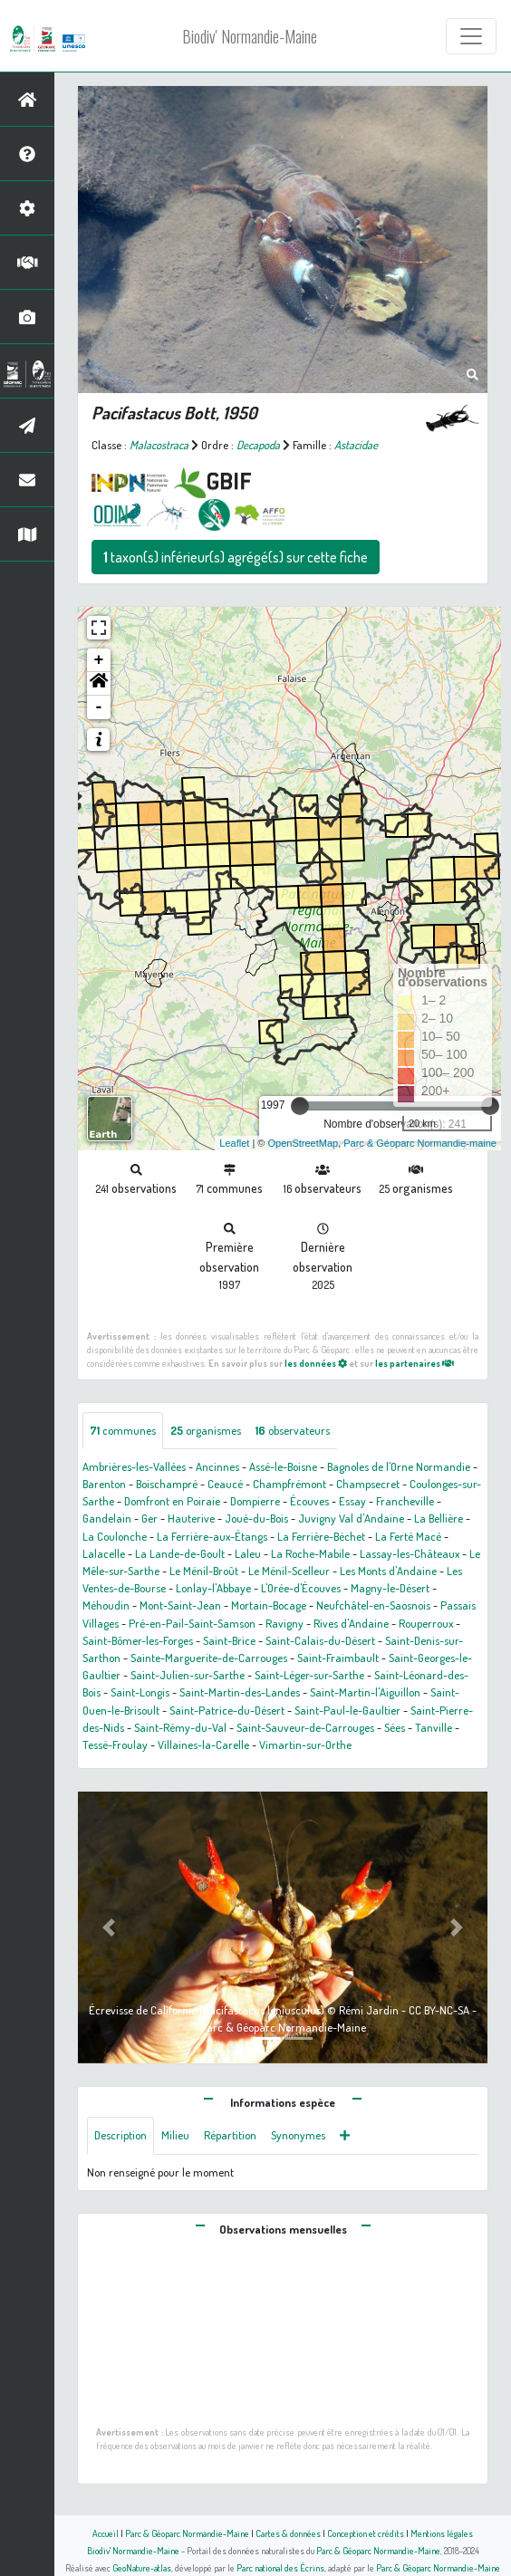 Image resolution: width=511 pixels, height=2576 pixels. I want to click on Description, so click(120, 2135).